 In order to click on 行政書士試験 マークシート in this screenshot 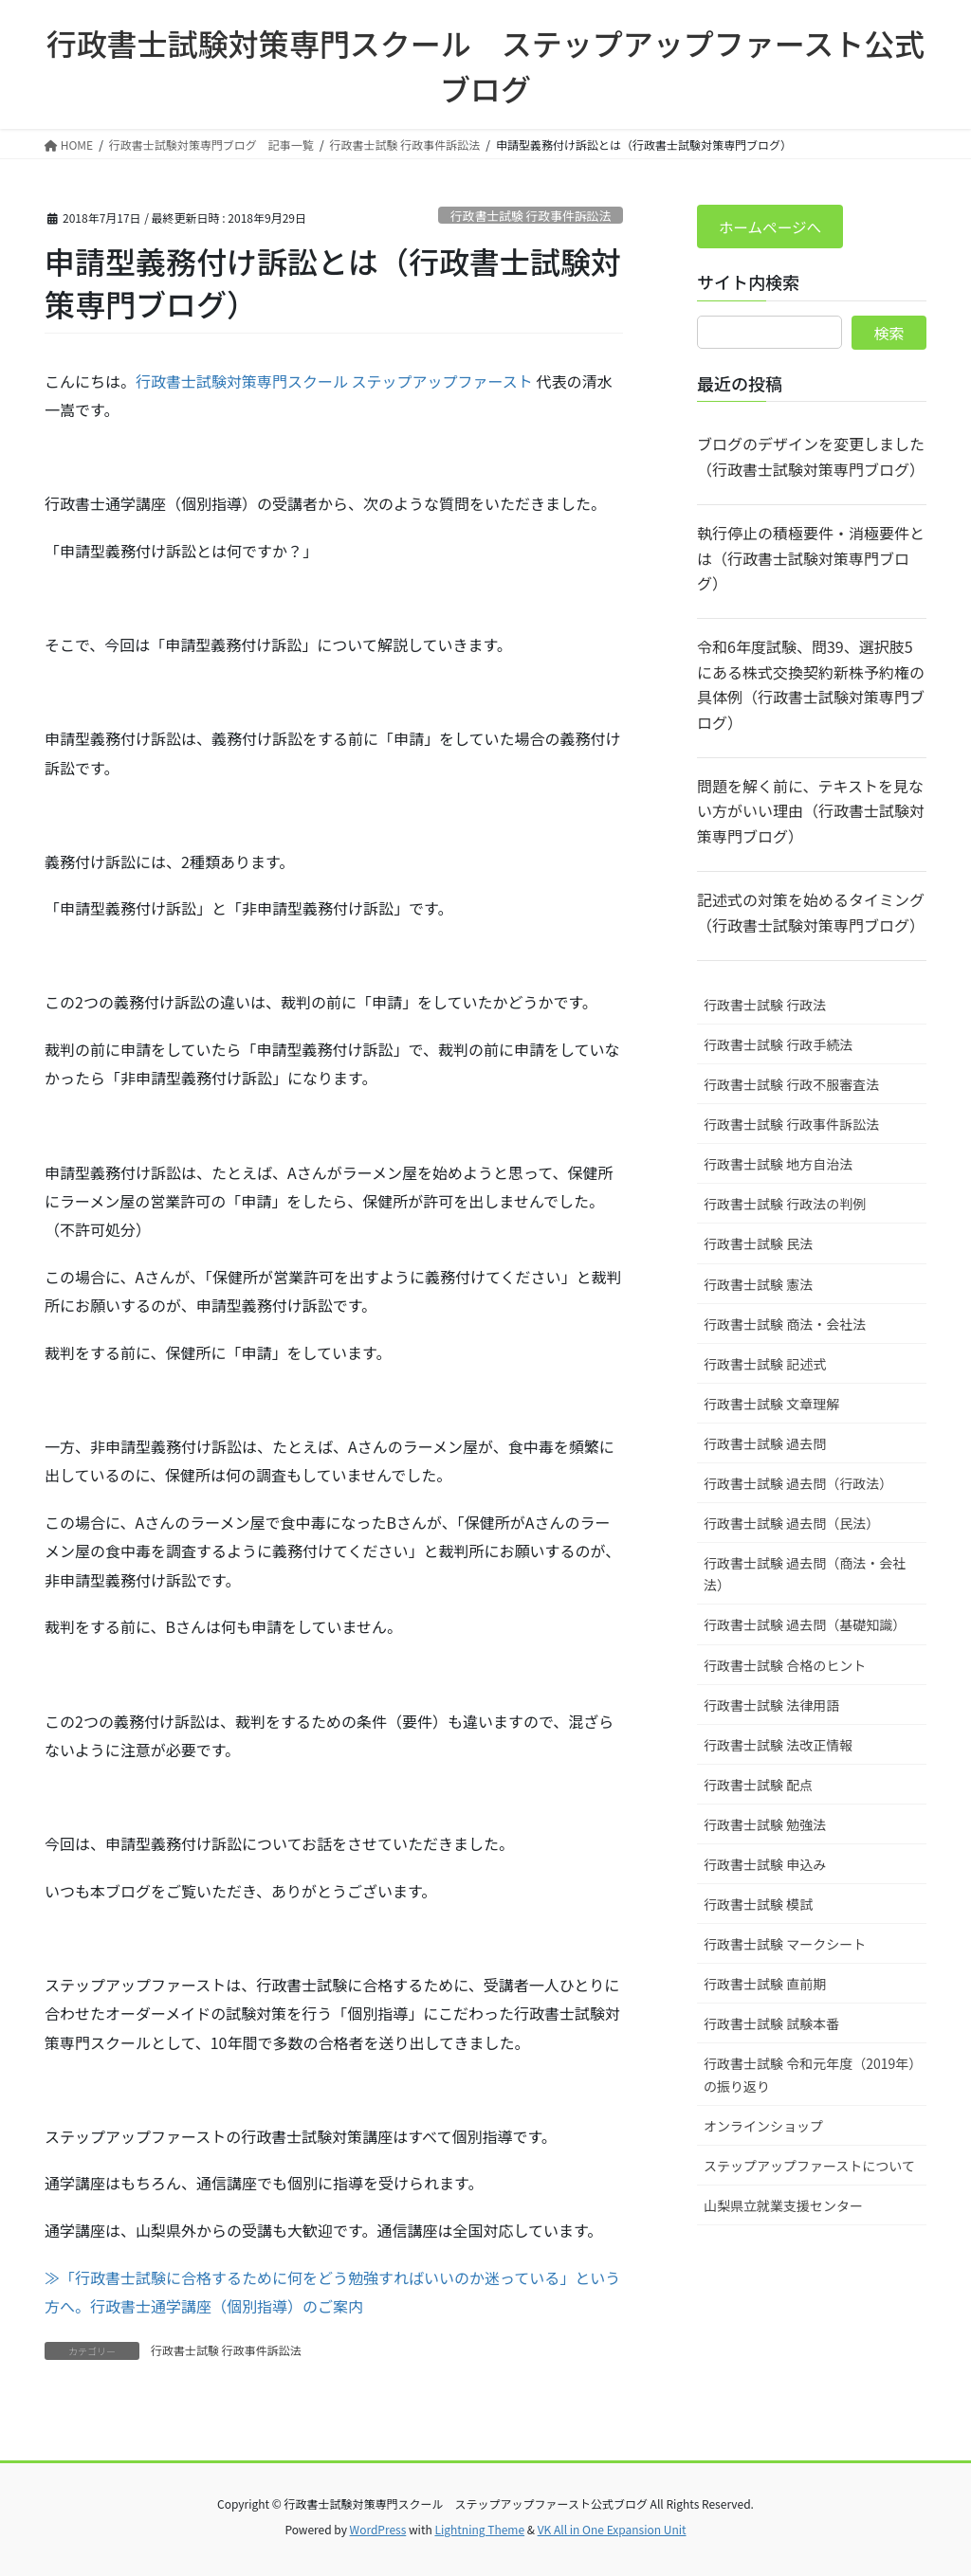, I will do `click(785, 1944)`.